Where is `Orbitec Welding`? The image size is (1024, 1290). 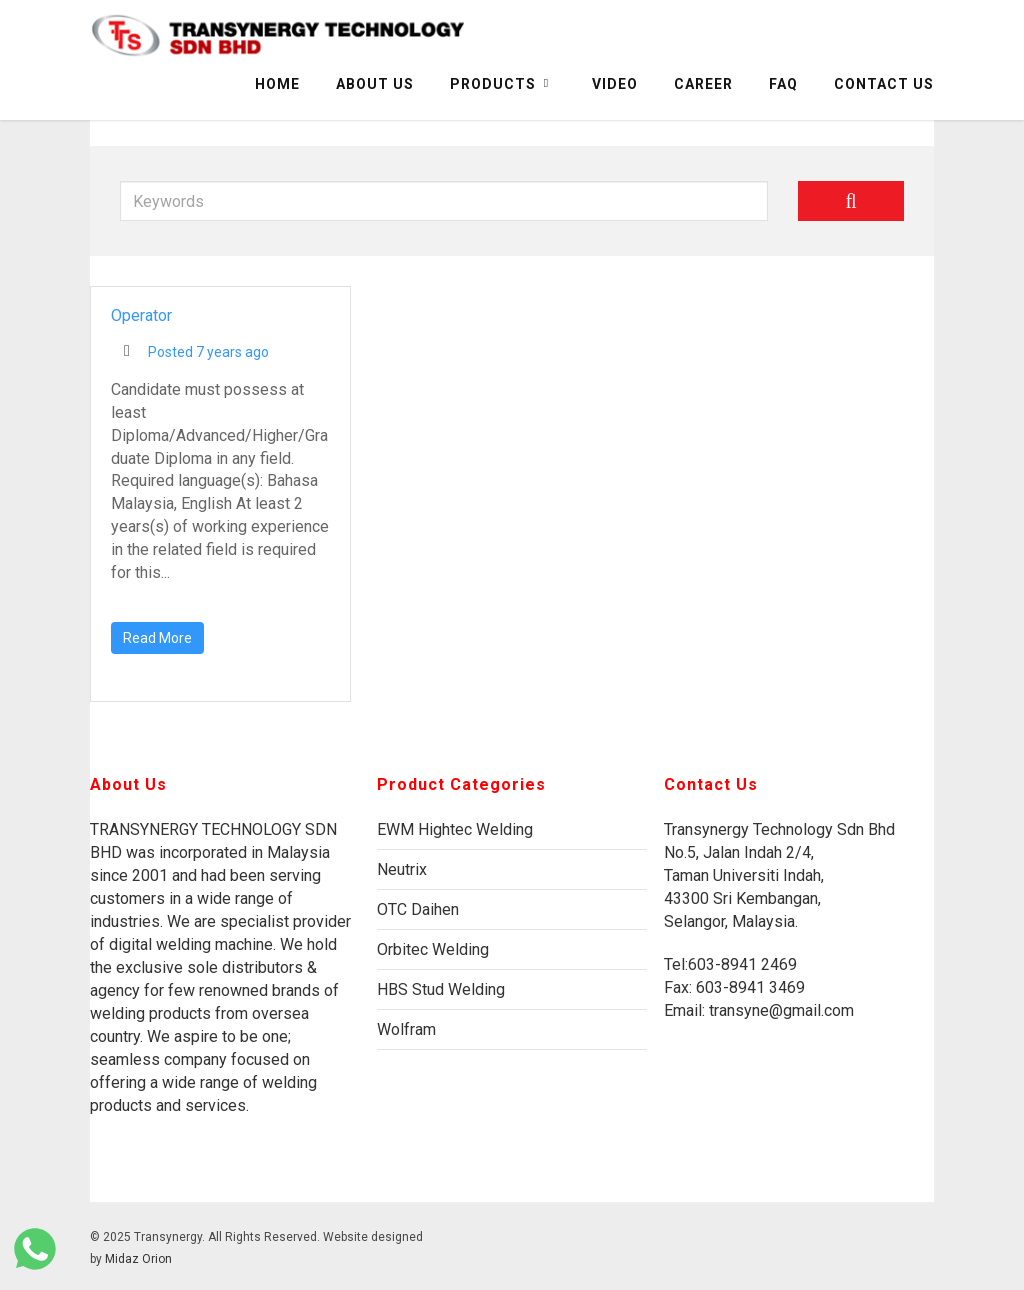
Orbitec Welding is located at coordinates (433, 949).